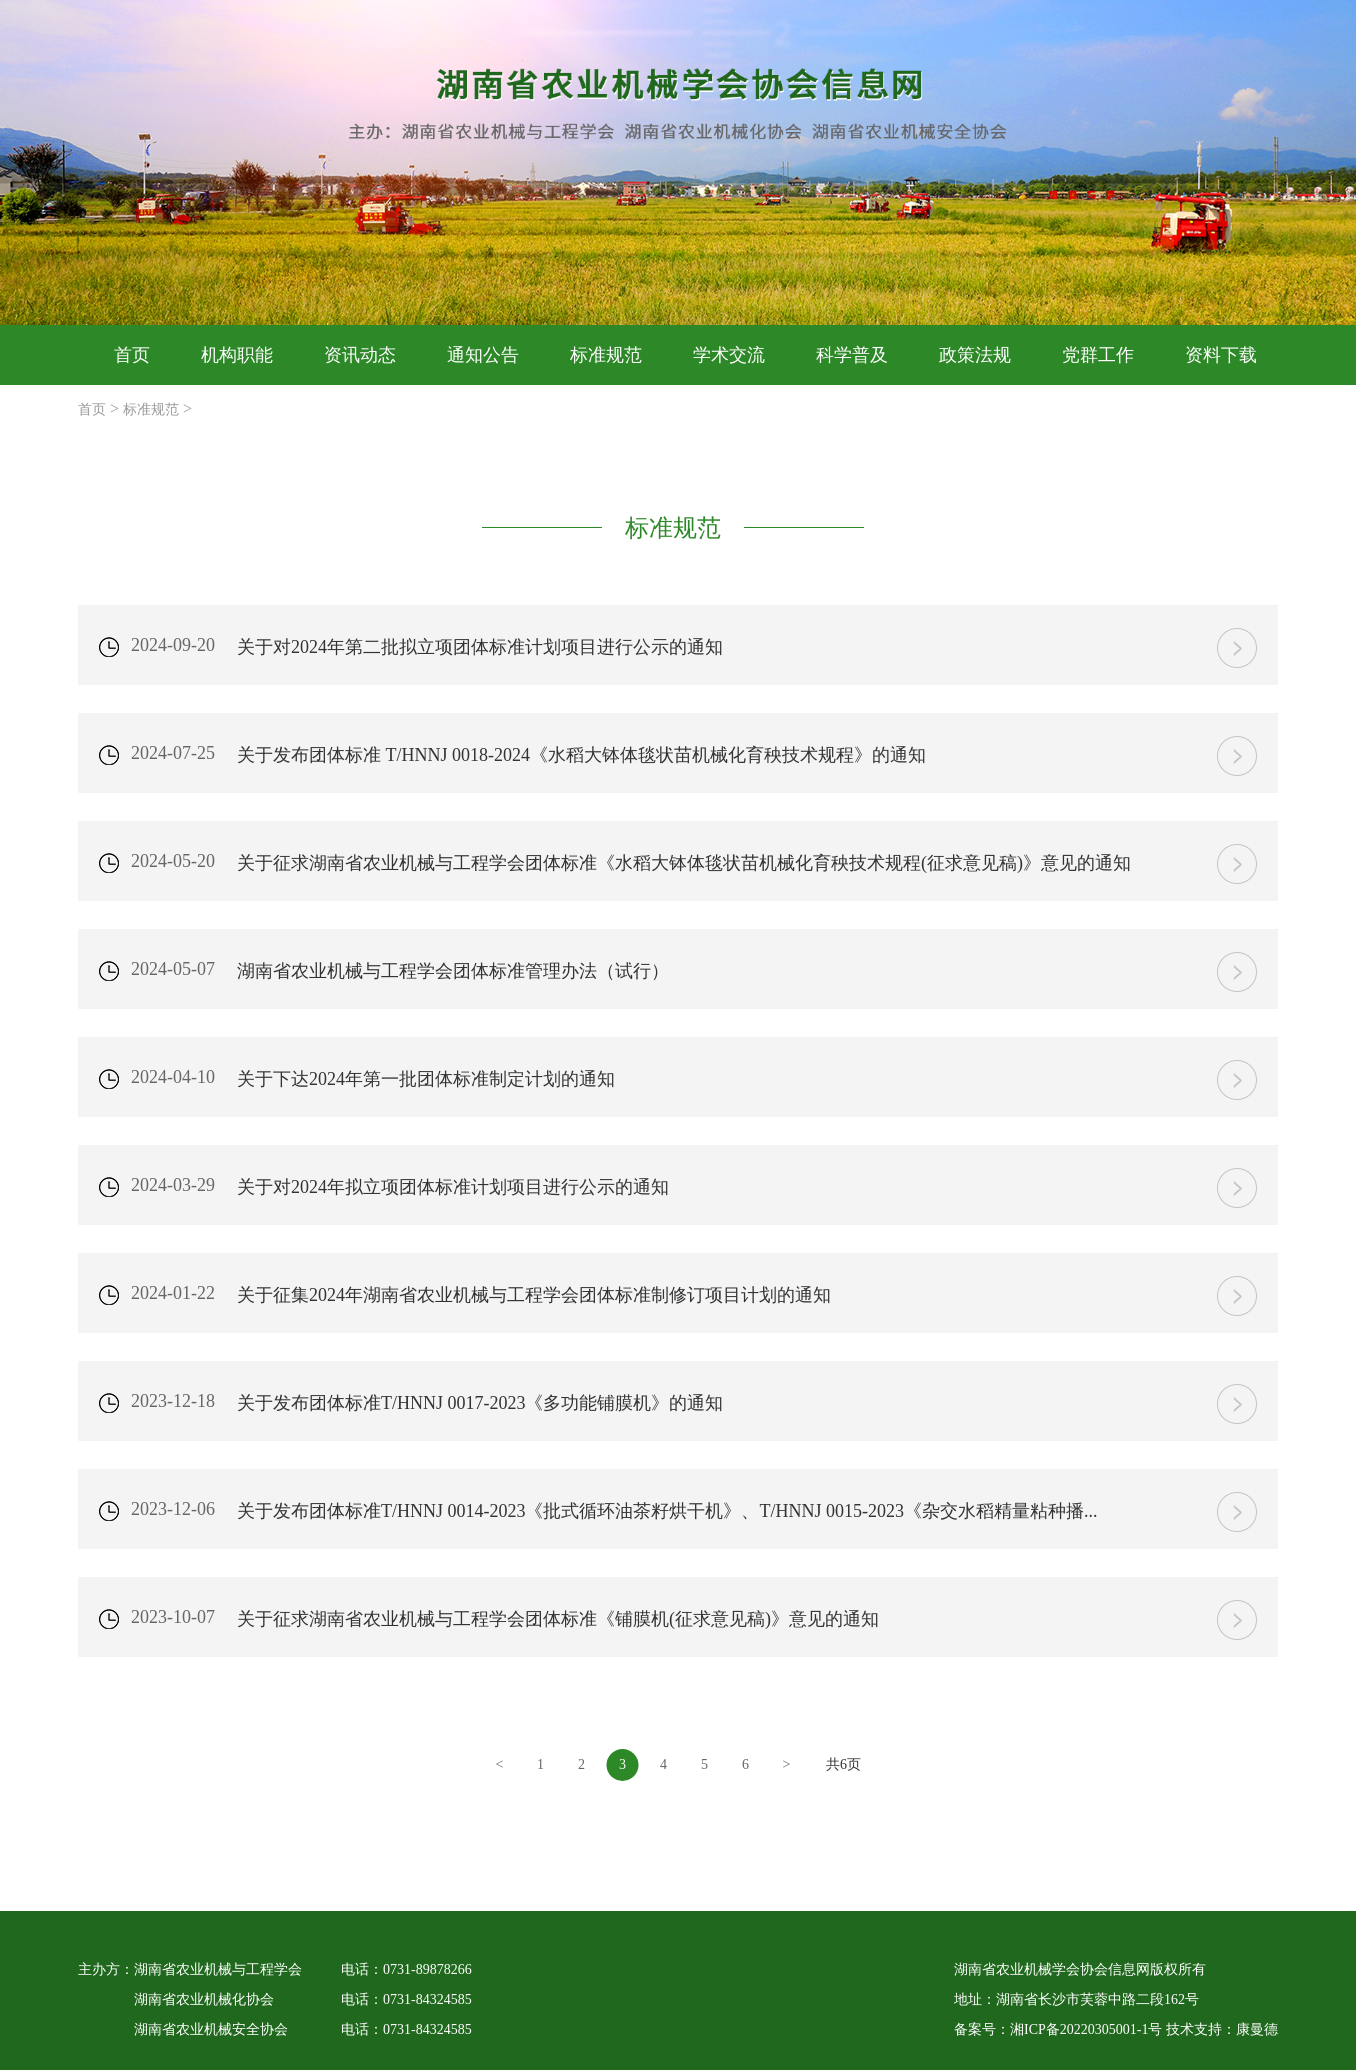 The image size is (1356, 2070). What do you see at coordinates (729, 355) in the screenshot?
I see `学术交流` at bounding box center [729, 355].